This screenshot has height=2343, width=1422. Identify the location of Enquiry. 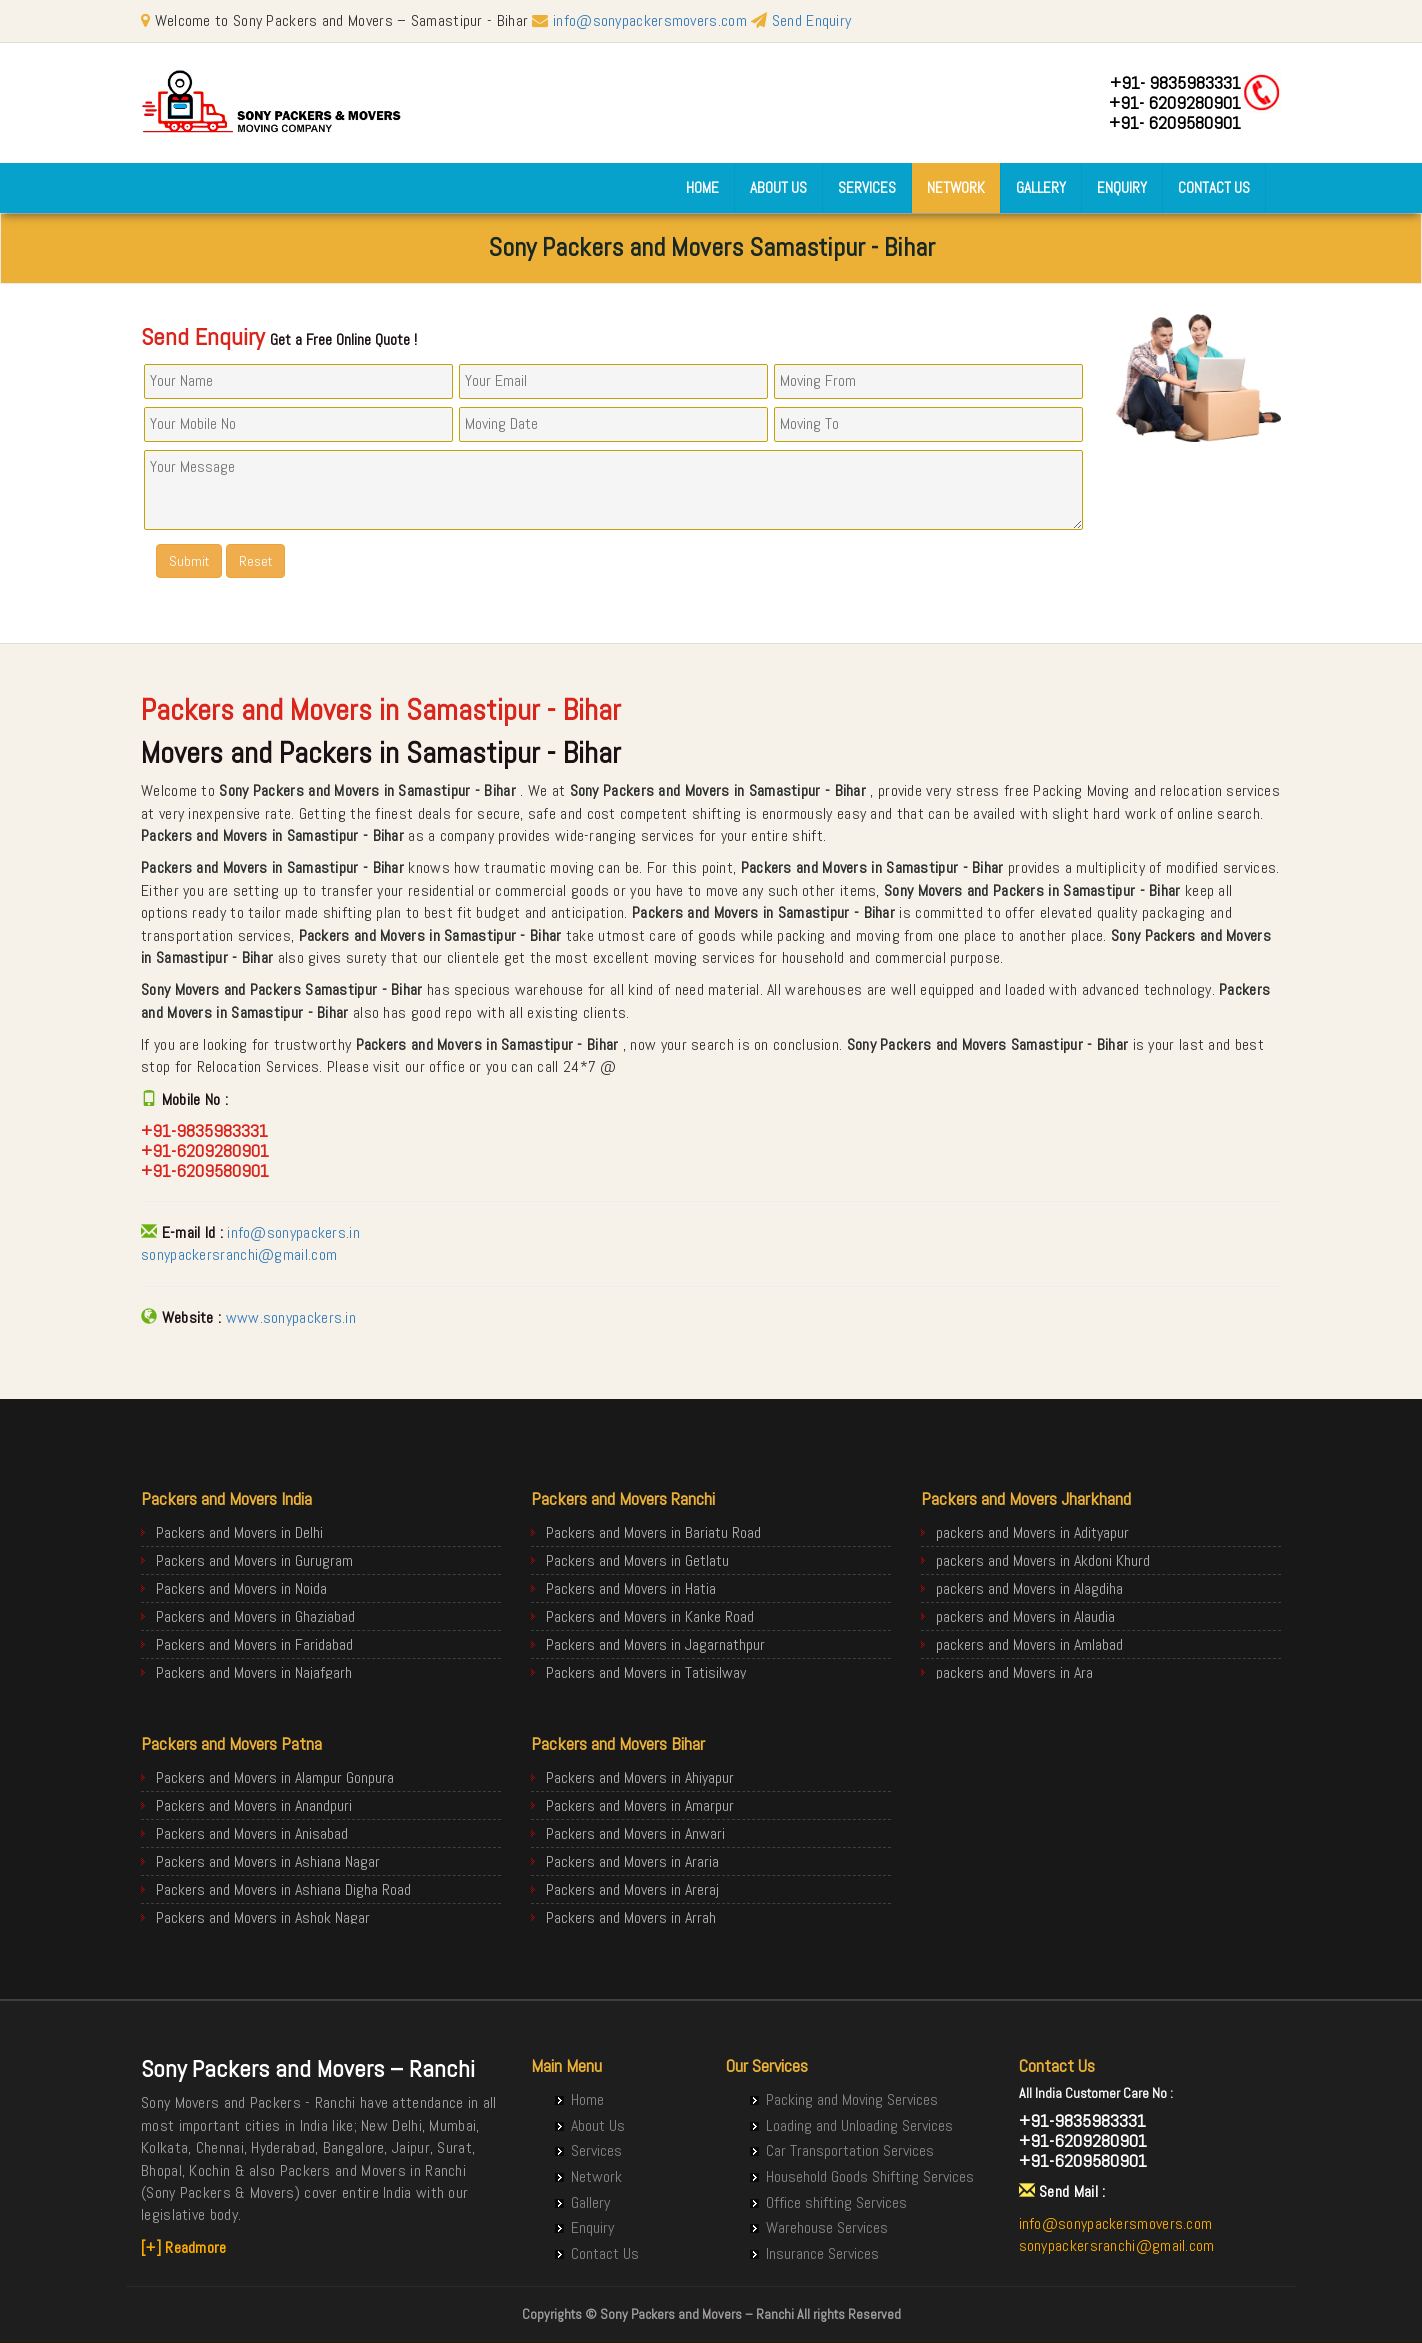
(1122, 187).